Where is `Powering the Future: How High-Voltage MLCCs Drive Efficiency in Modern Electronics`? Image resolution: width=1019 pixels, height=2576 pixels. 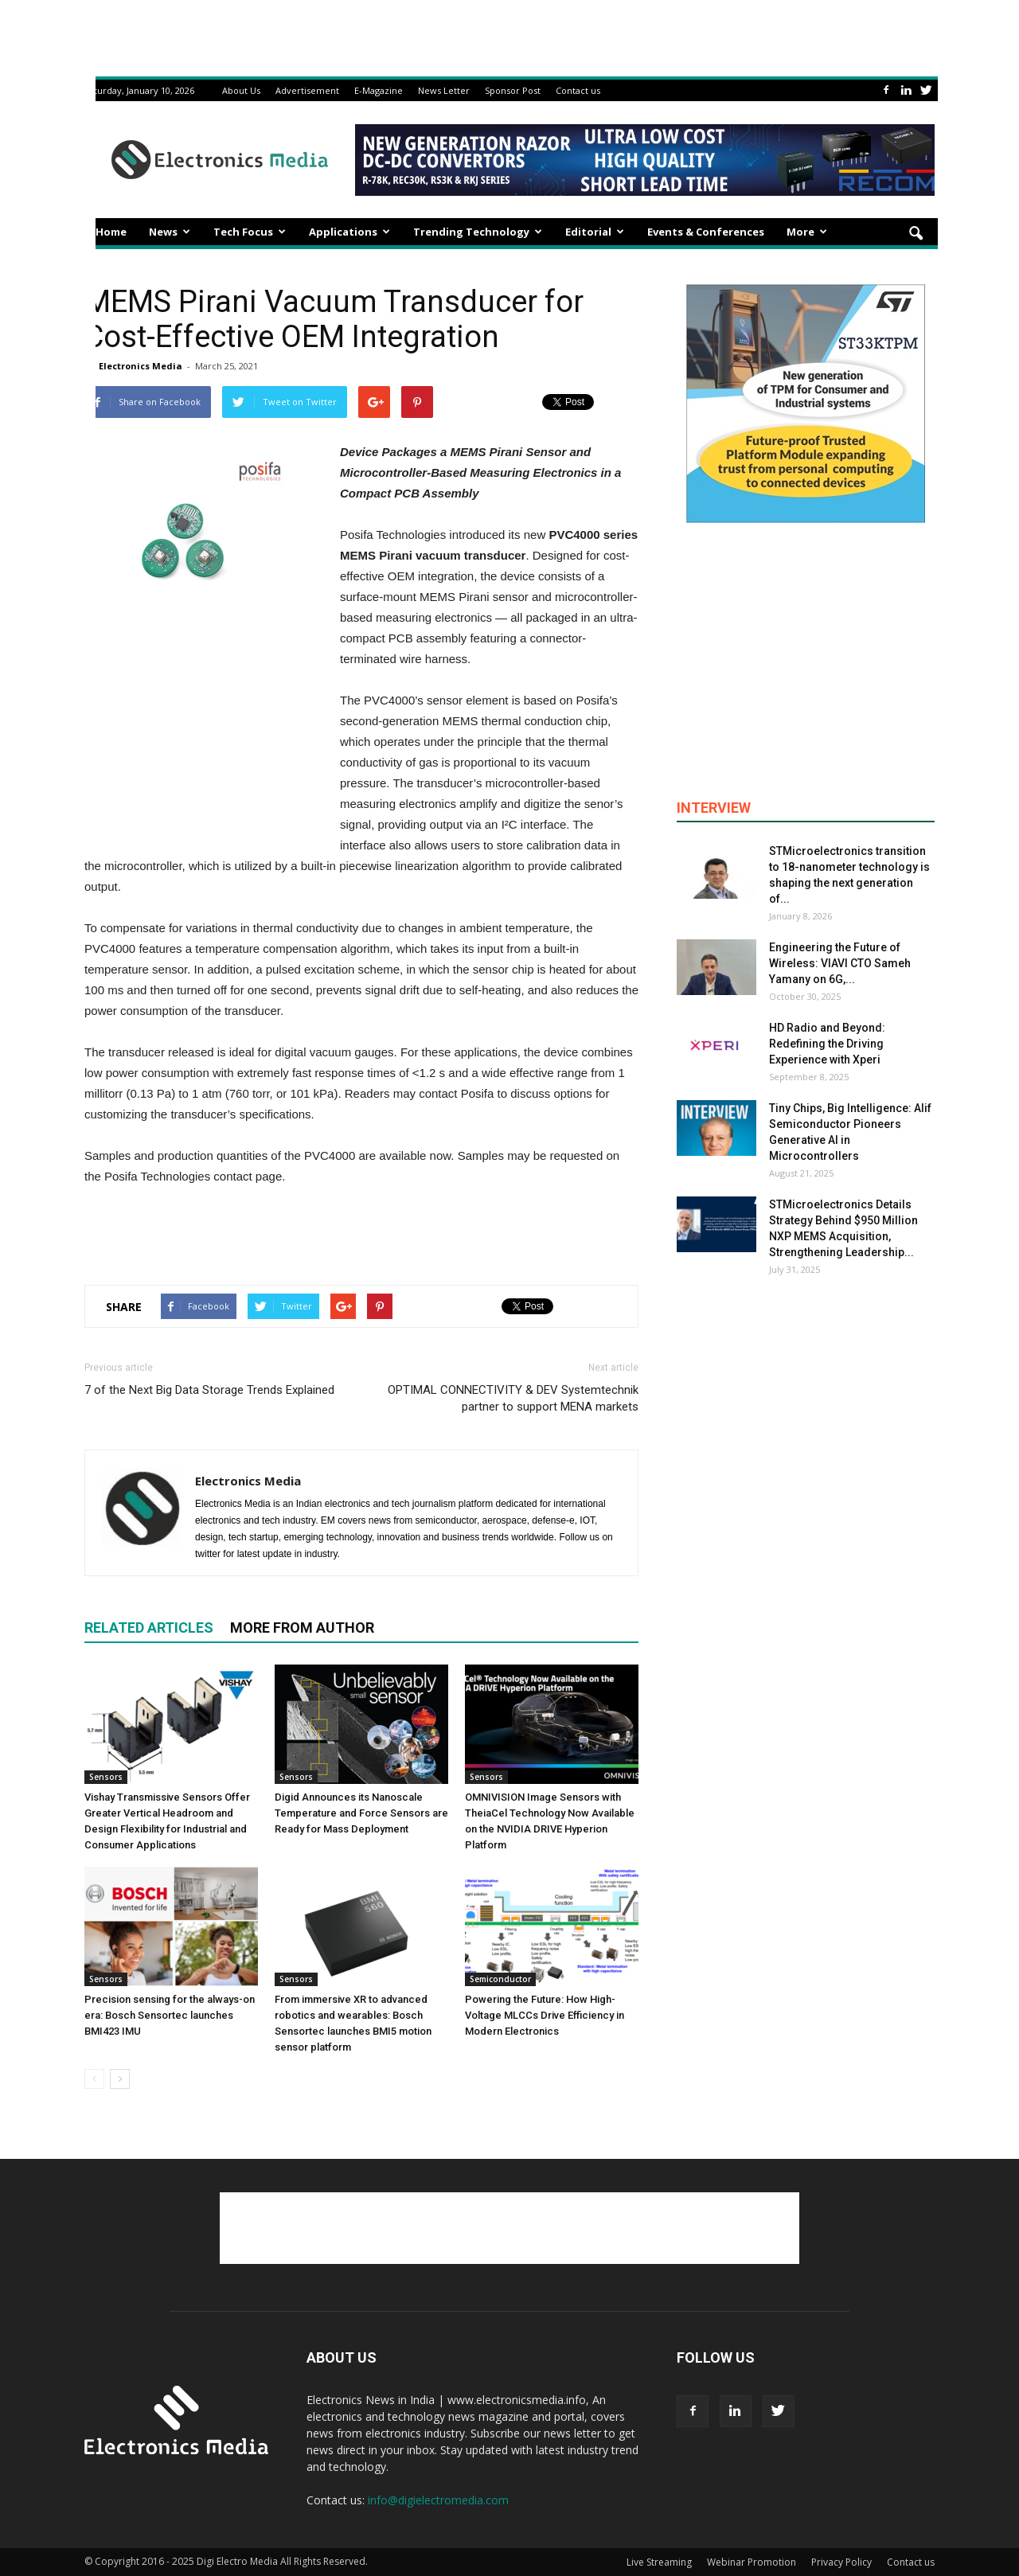
Powering the Future: How High-Voltage MLCCs Drive Efficiency in Modern Electronics is located at coordinates (544, 2015).